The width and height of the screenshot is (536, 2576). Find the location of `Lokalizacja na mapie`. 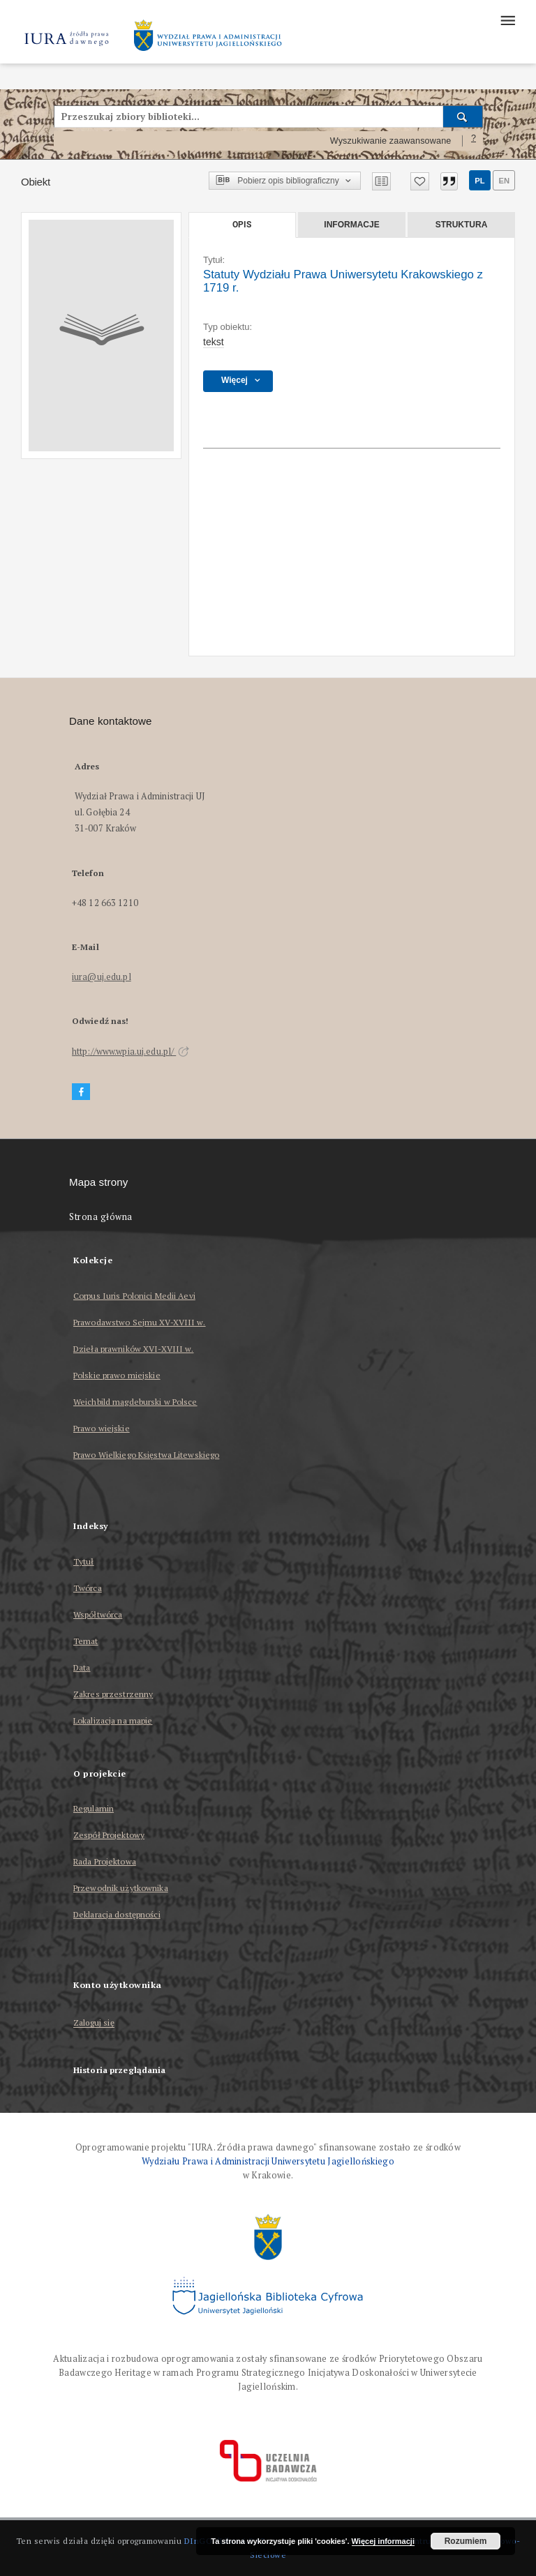

Lokalizacja na mapie is located at coordinates (112, 1720).